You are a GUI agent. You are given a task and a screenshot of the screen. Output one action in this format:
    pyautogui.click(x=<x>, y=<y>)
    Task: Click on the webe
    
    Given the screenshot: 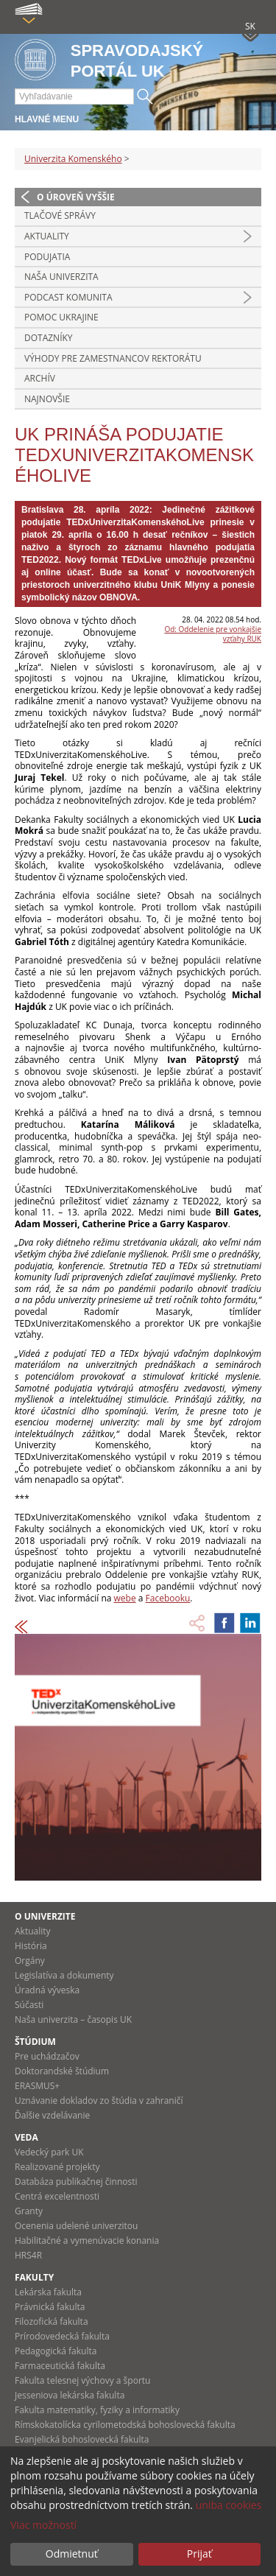 What is the action you would take?
    pyautogui.click(x=125, y=1598)
    